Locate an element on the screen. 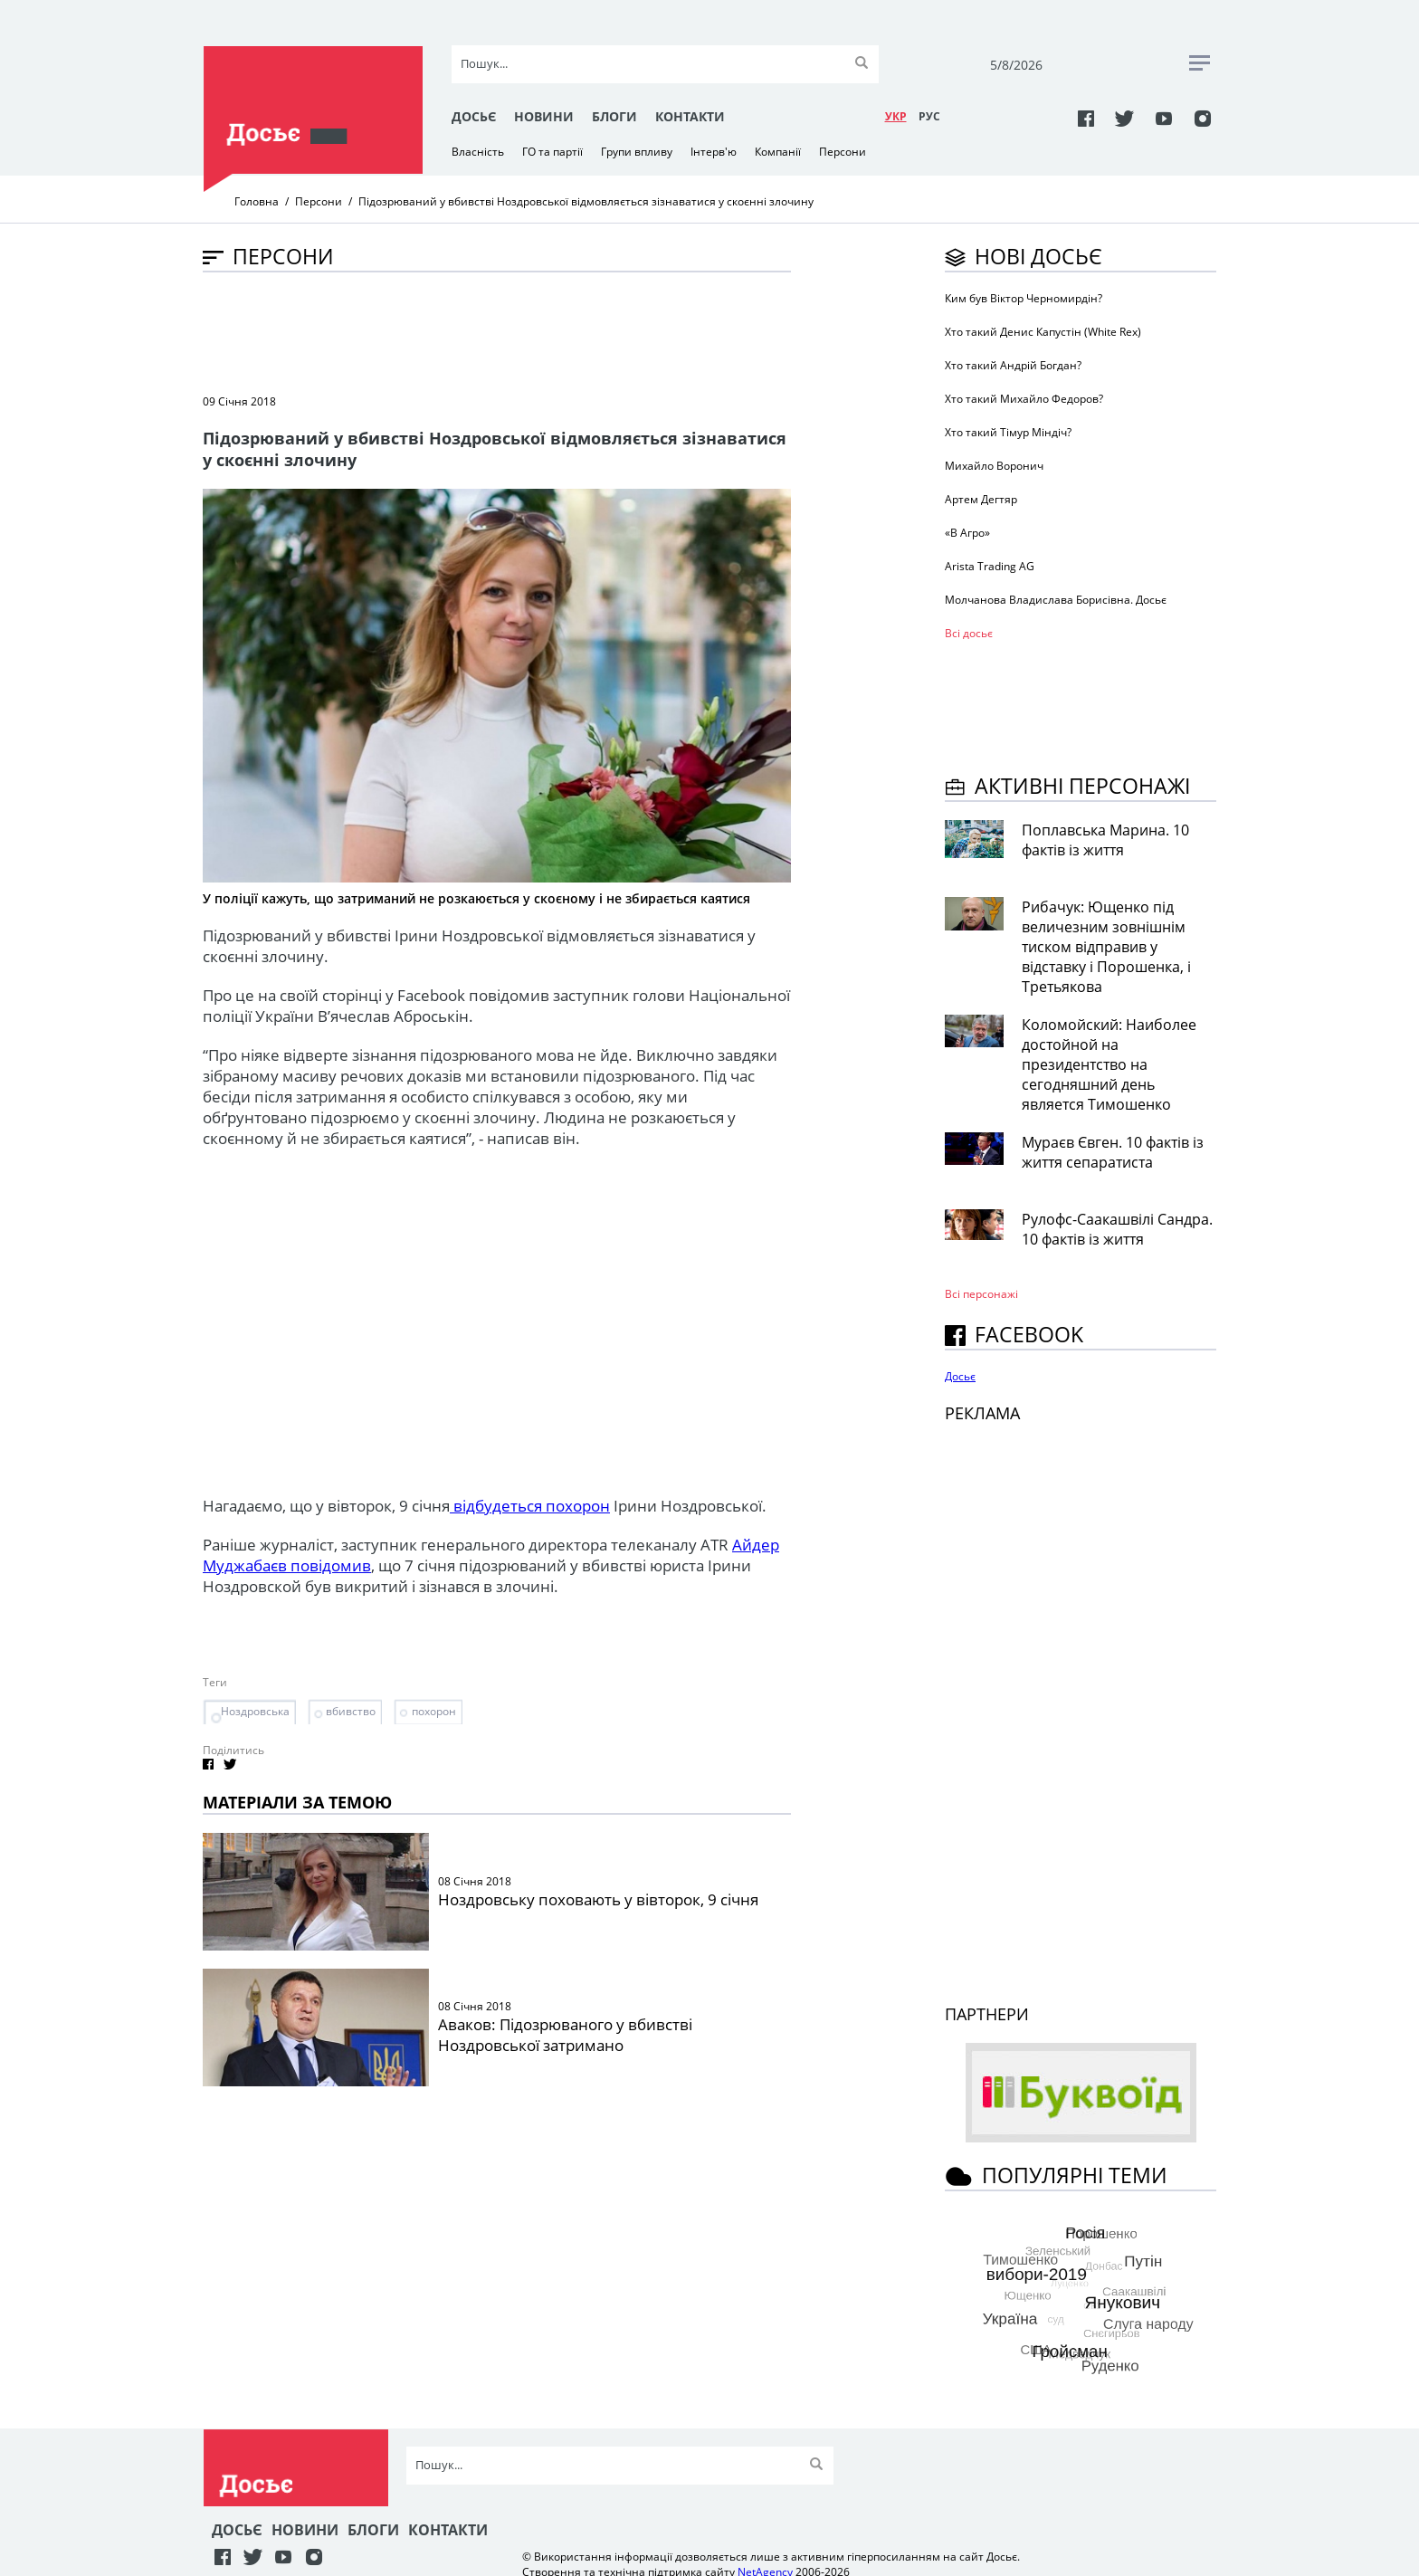 The width and height of the screenshot is (1419, 2576). Блоги is located at coordinates (614, 116).